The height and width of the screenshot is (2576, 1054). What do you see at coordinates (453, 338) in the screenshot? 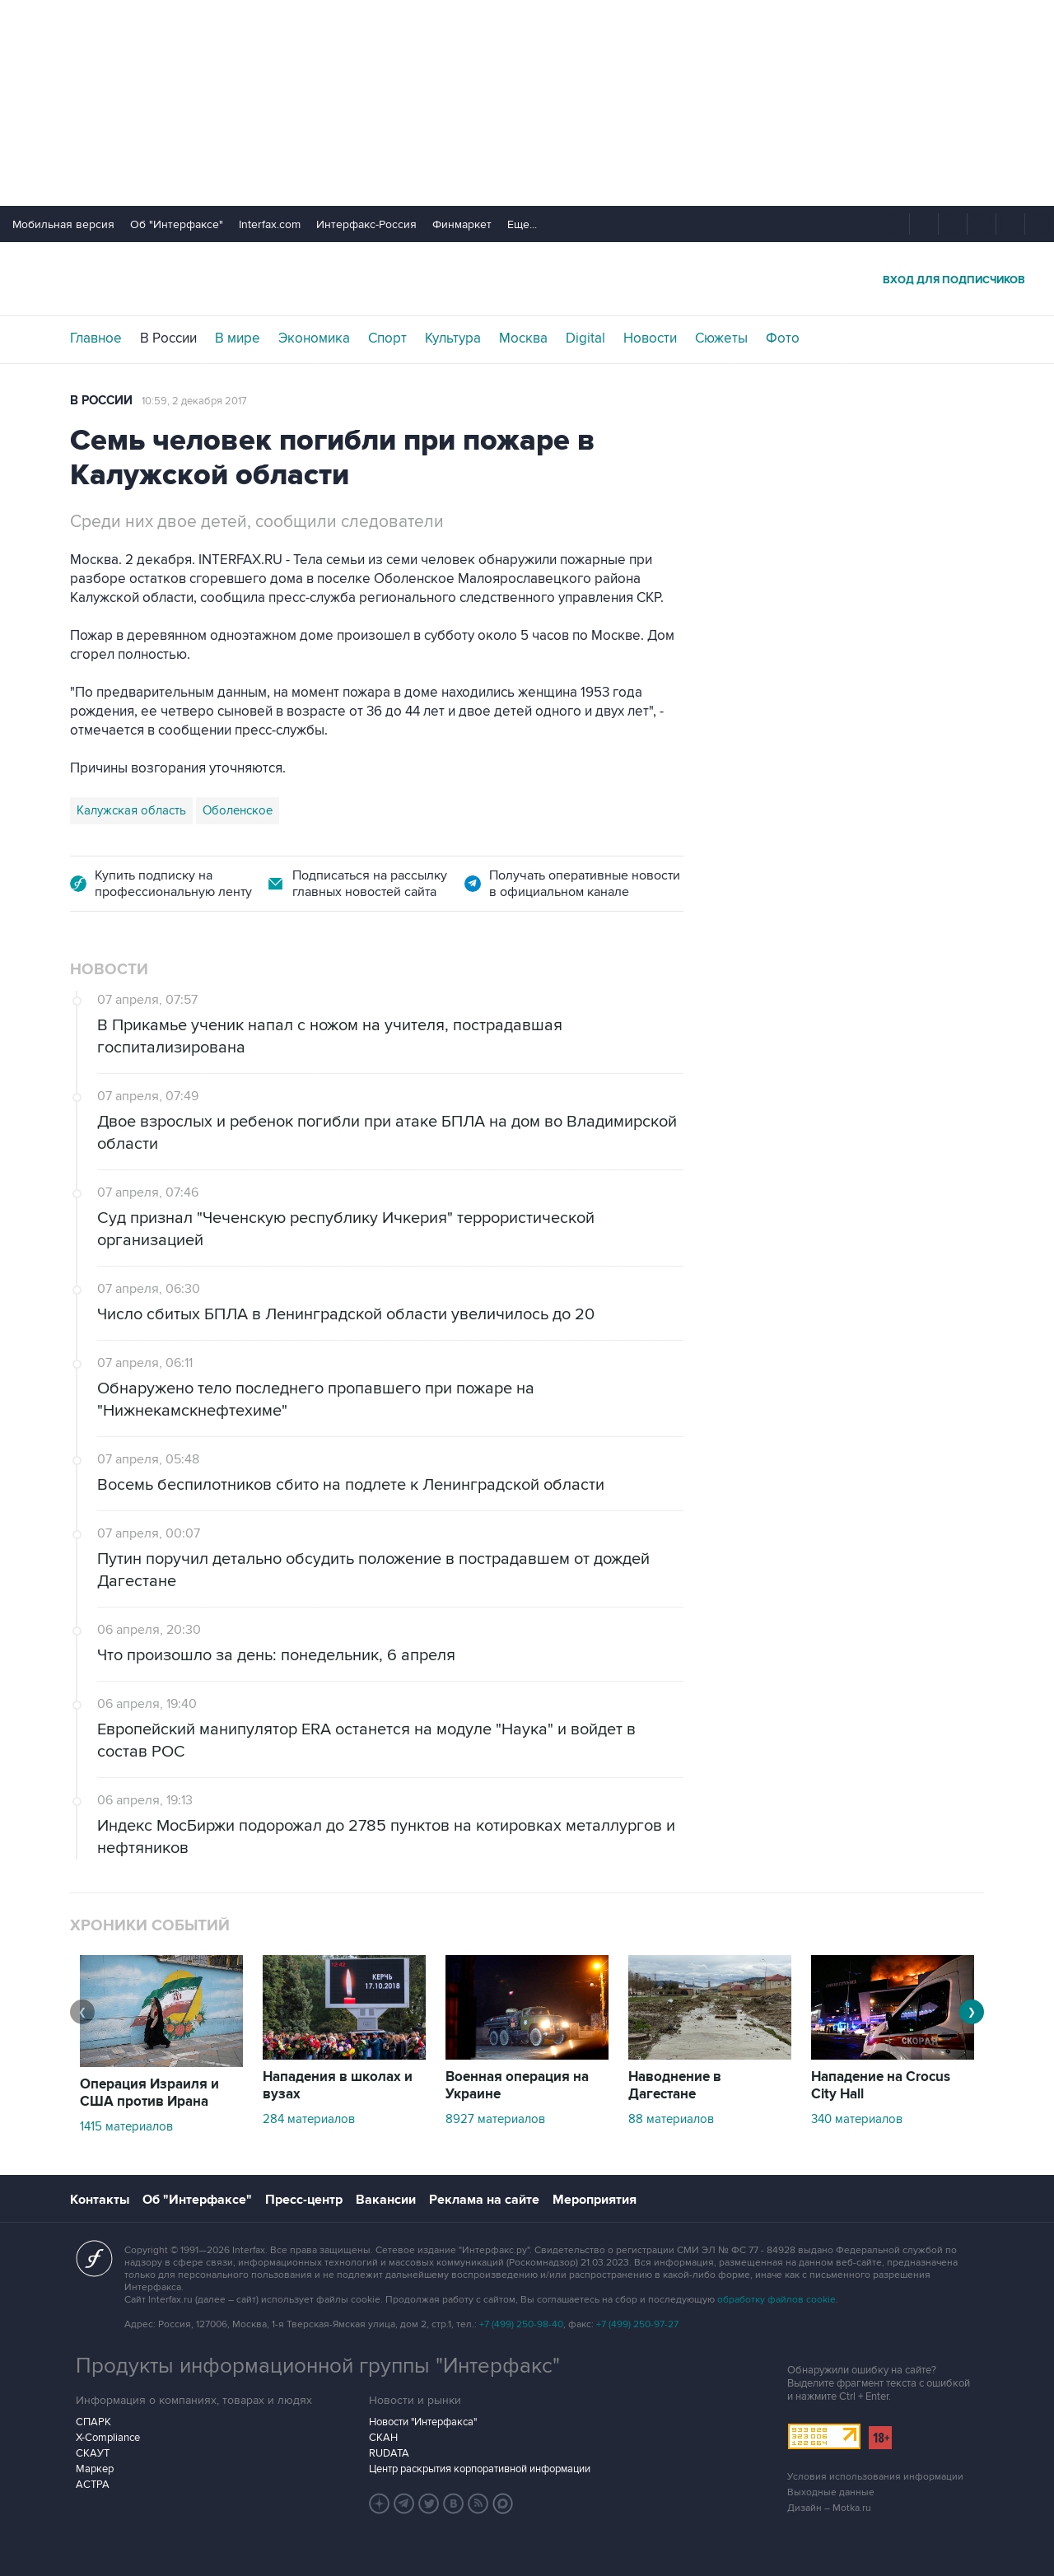
I see `Культура` at bounding box center [453, 338].